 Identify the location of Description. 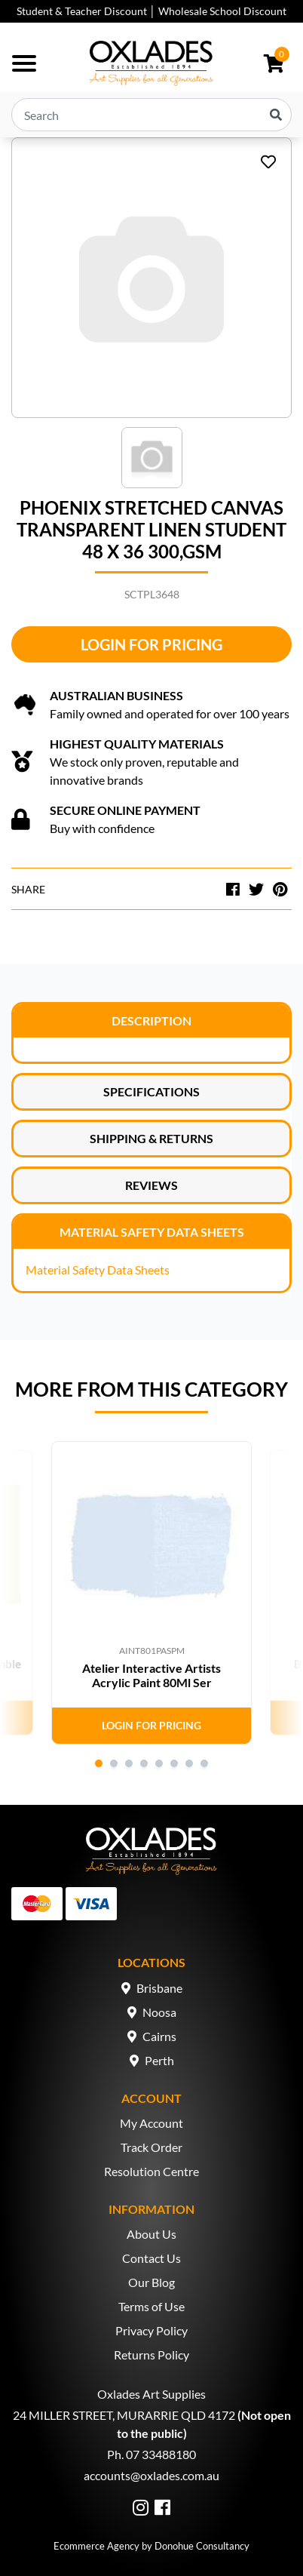
(151, 1020).